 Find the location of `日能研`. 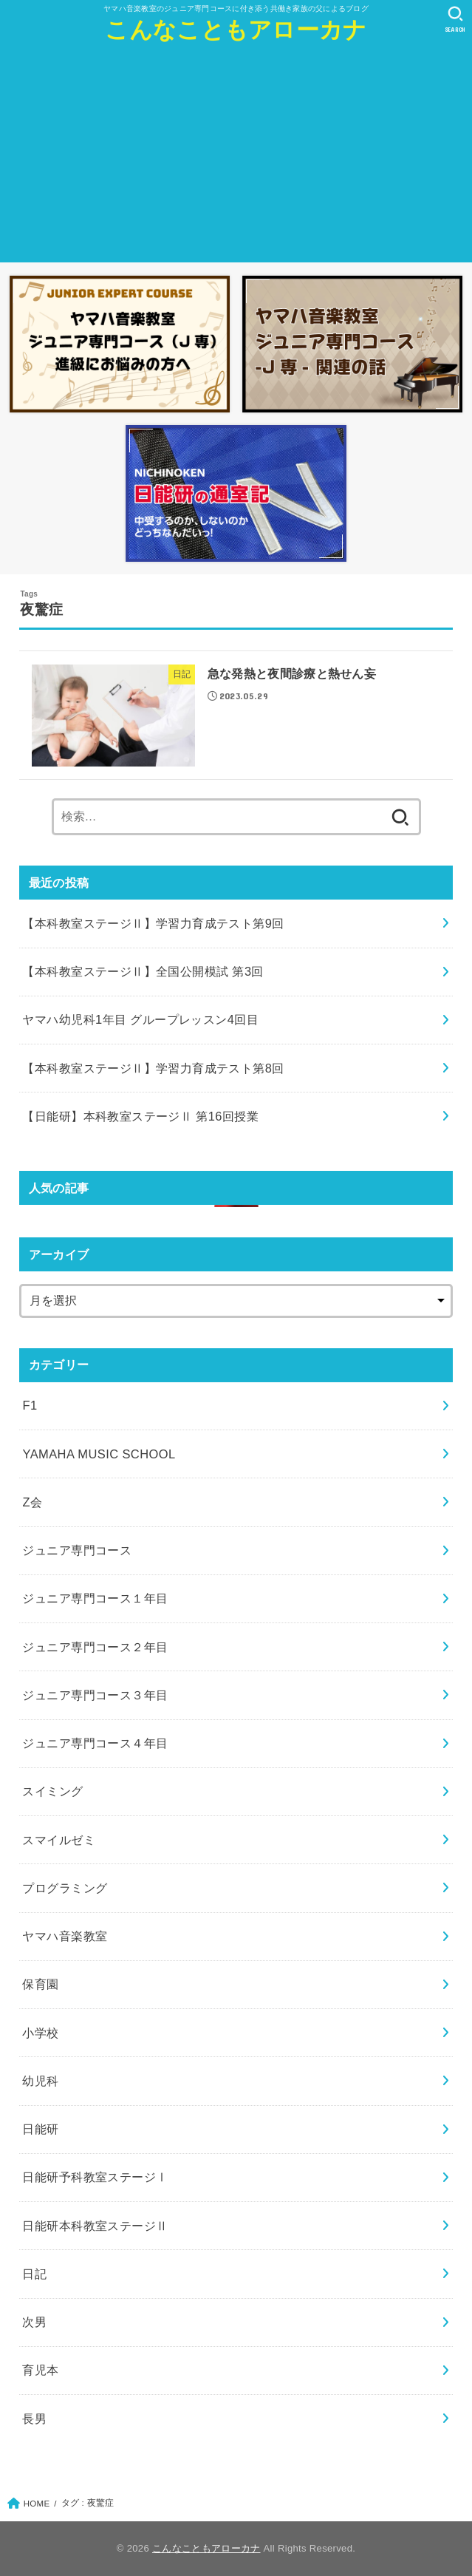

日能研 is located at coordinates (40, 2128).